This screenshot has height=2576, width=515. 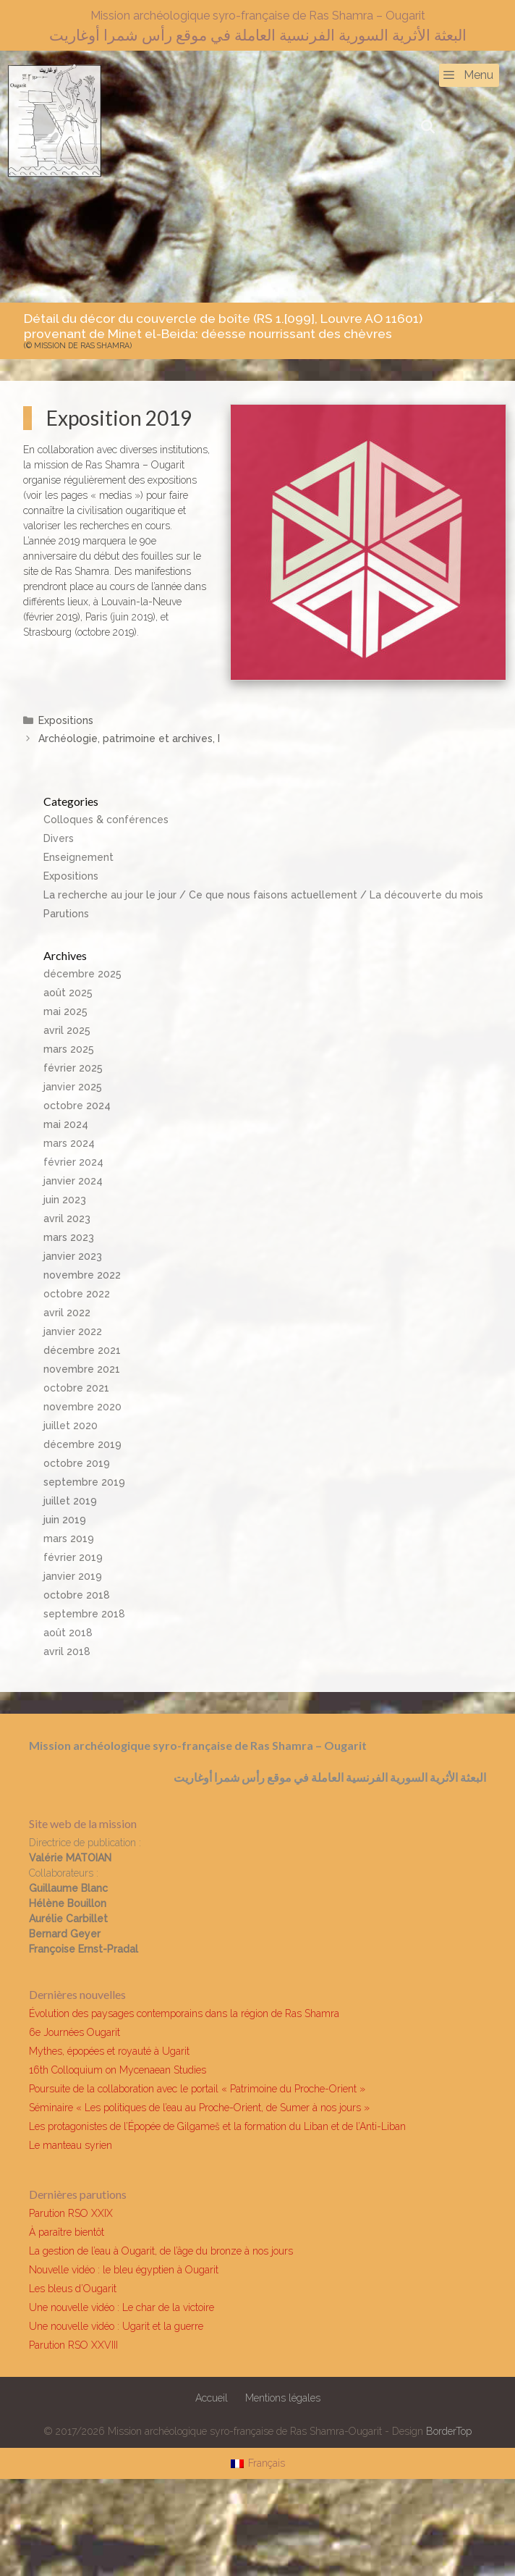 What do you see at coordinates (66, 1651) in the screenshot?
I see `avril 2018` at bounding box center [66, 1651].